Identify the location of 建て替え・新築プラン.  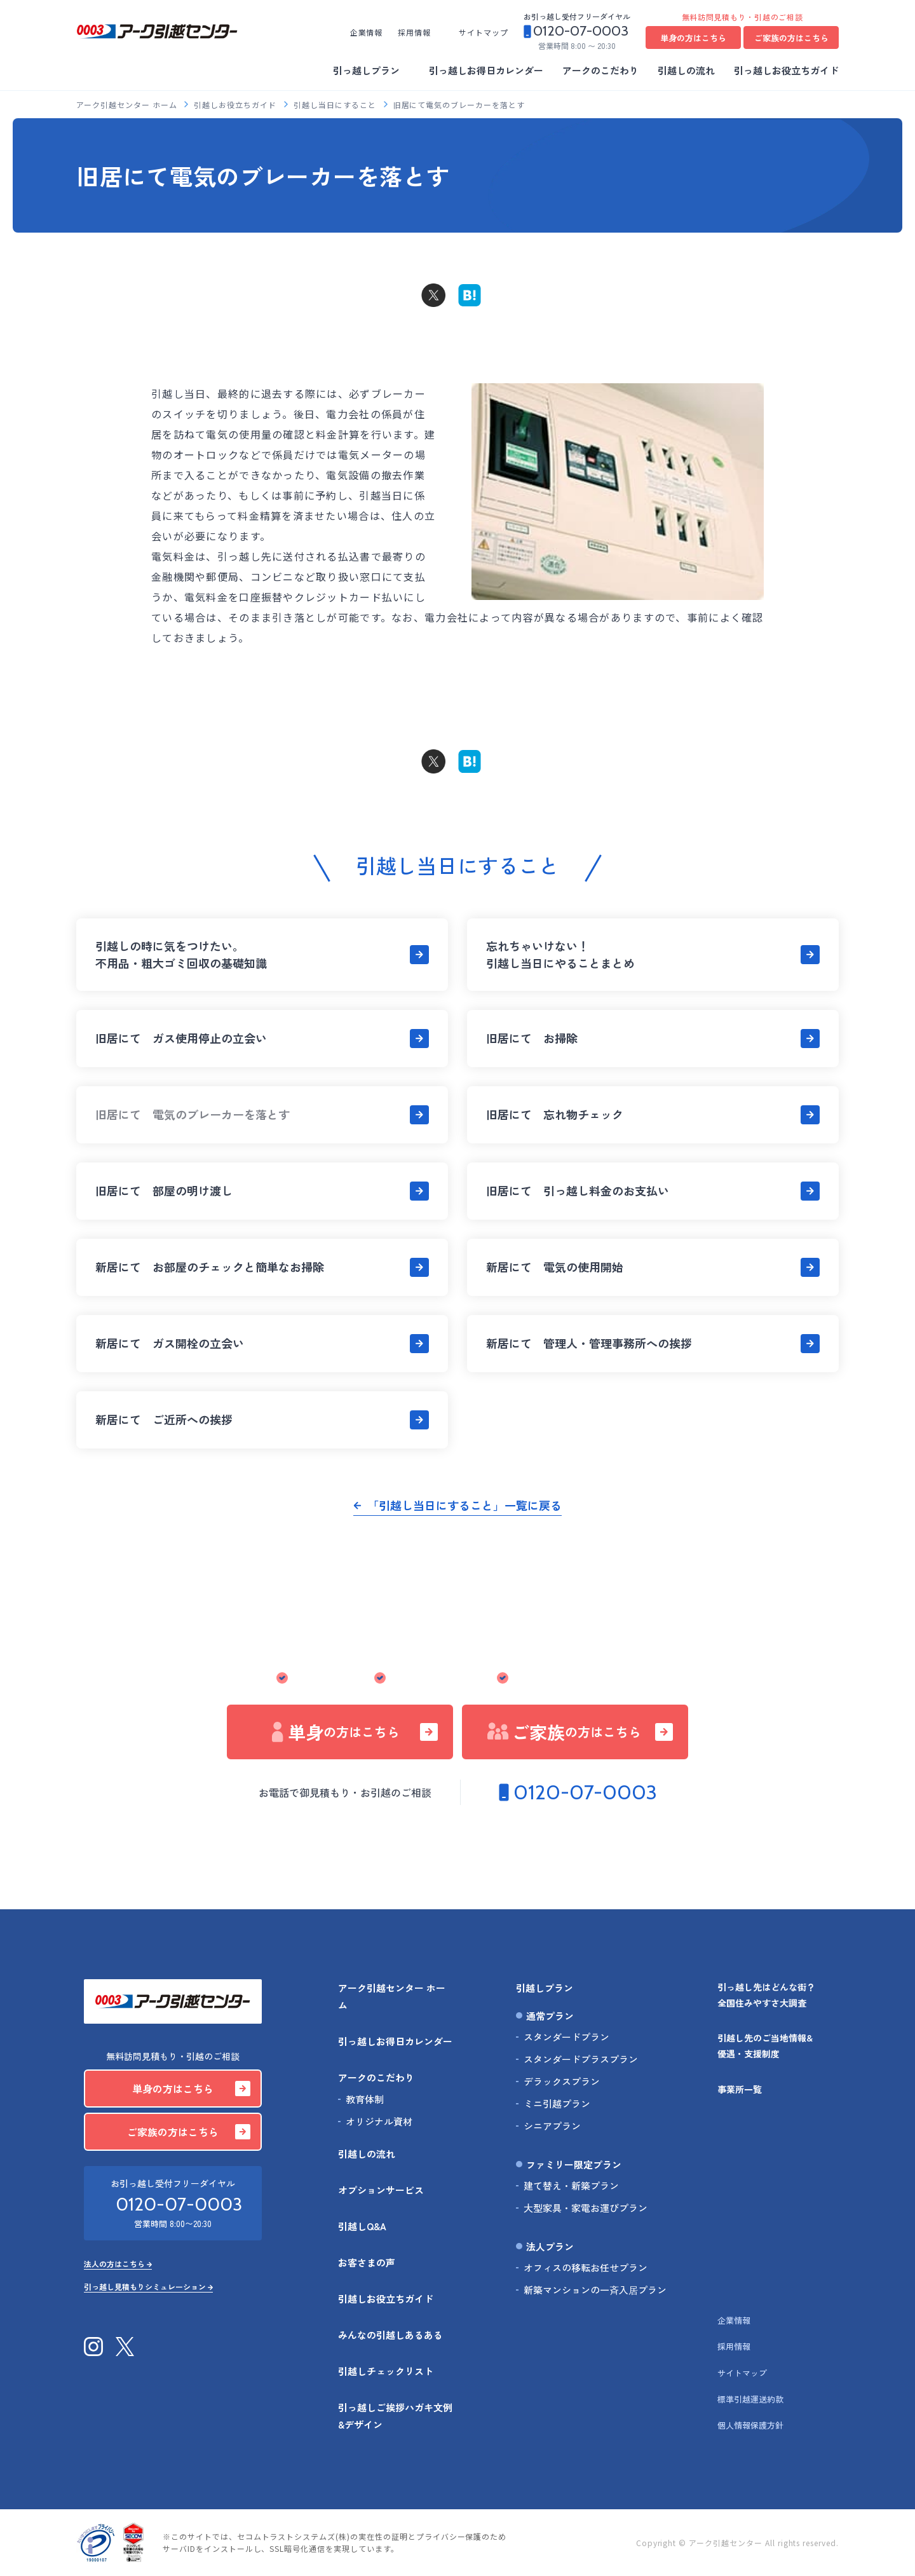
(571, 2185).